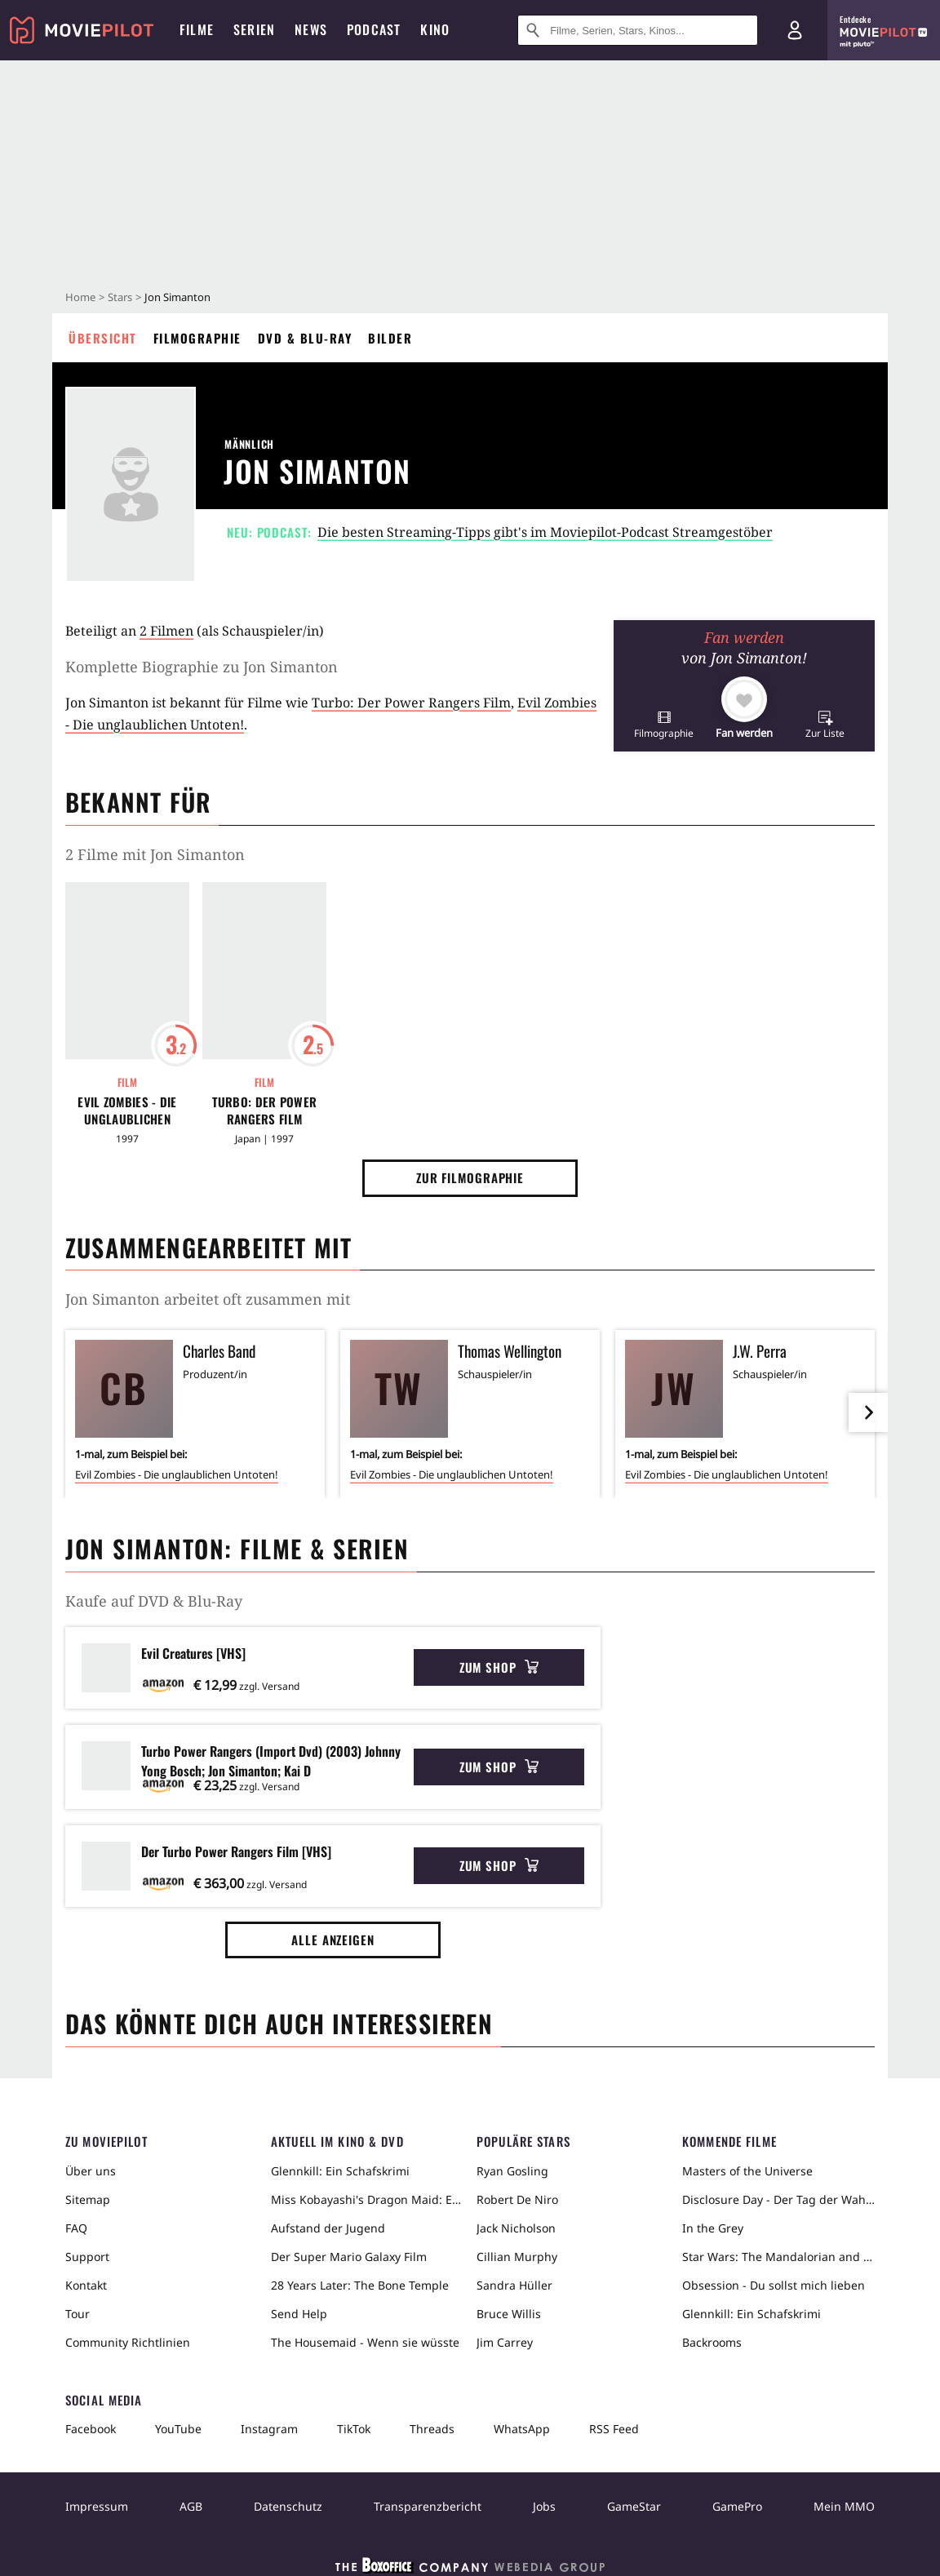 This screenshot has width=940, height=2576. I want to click on FAQ, so click(76, 2228).